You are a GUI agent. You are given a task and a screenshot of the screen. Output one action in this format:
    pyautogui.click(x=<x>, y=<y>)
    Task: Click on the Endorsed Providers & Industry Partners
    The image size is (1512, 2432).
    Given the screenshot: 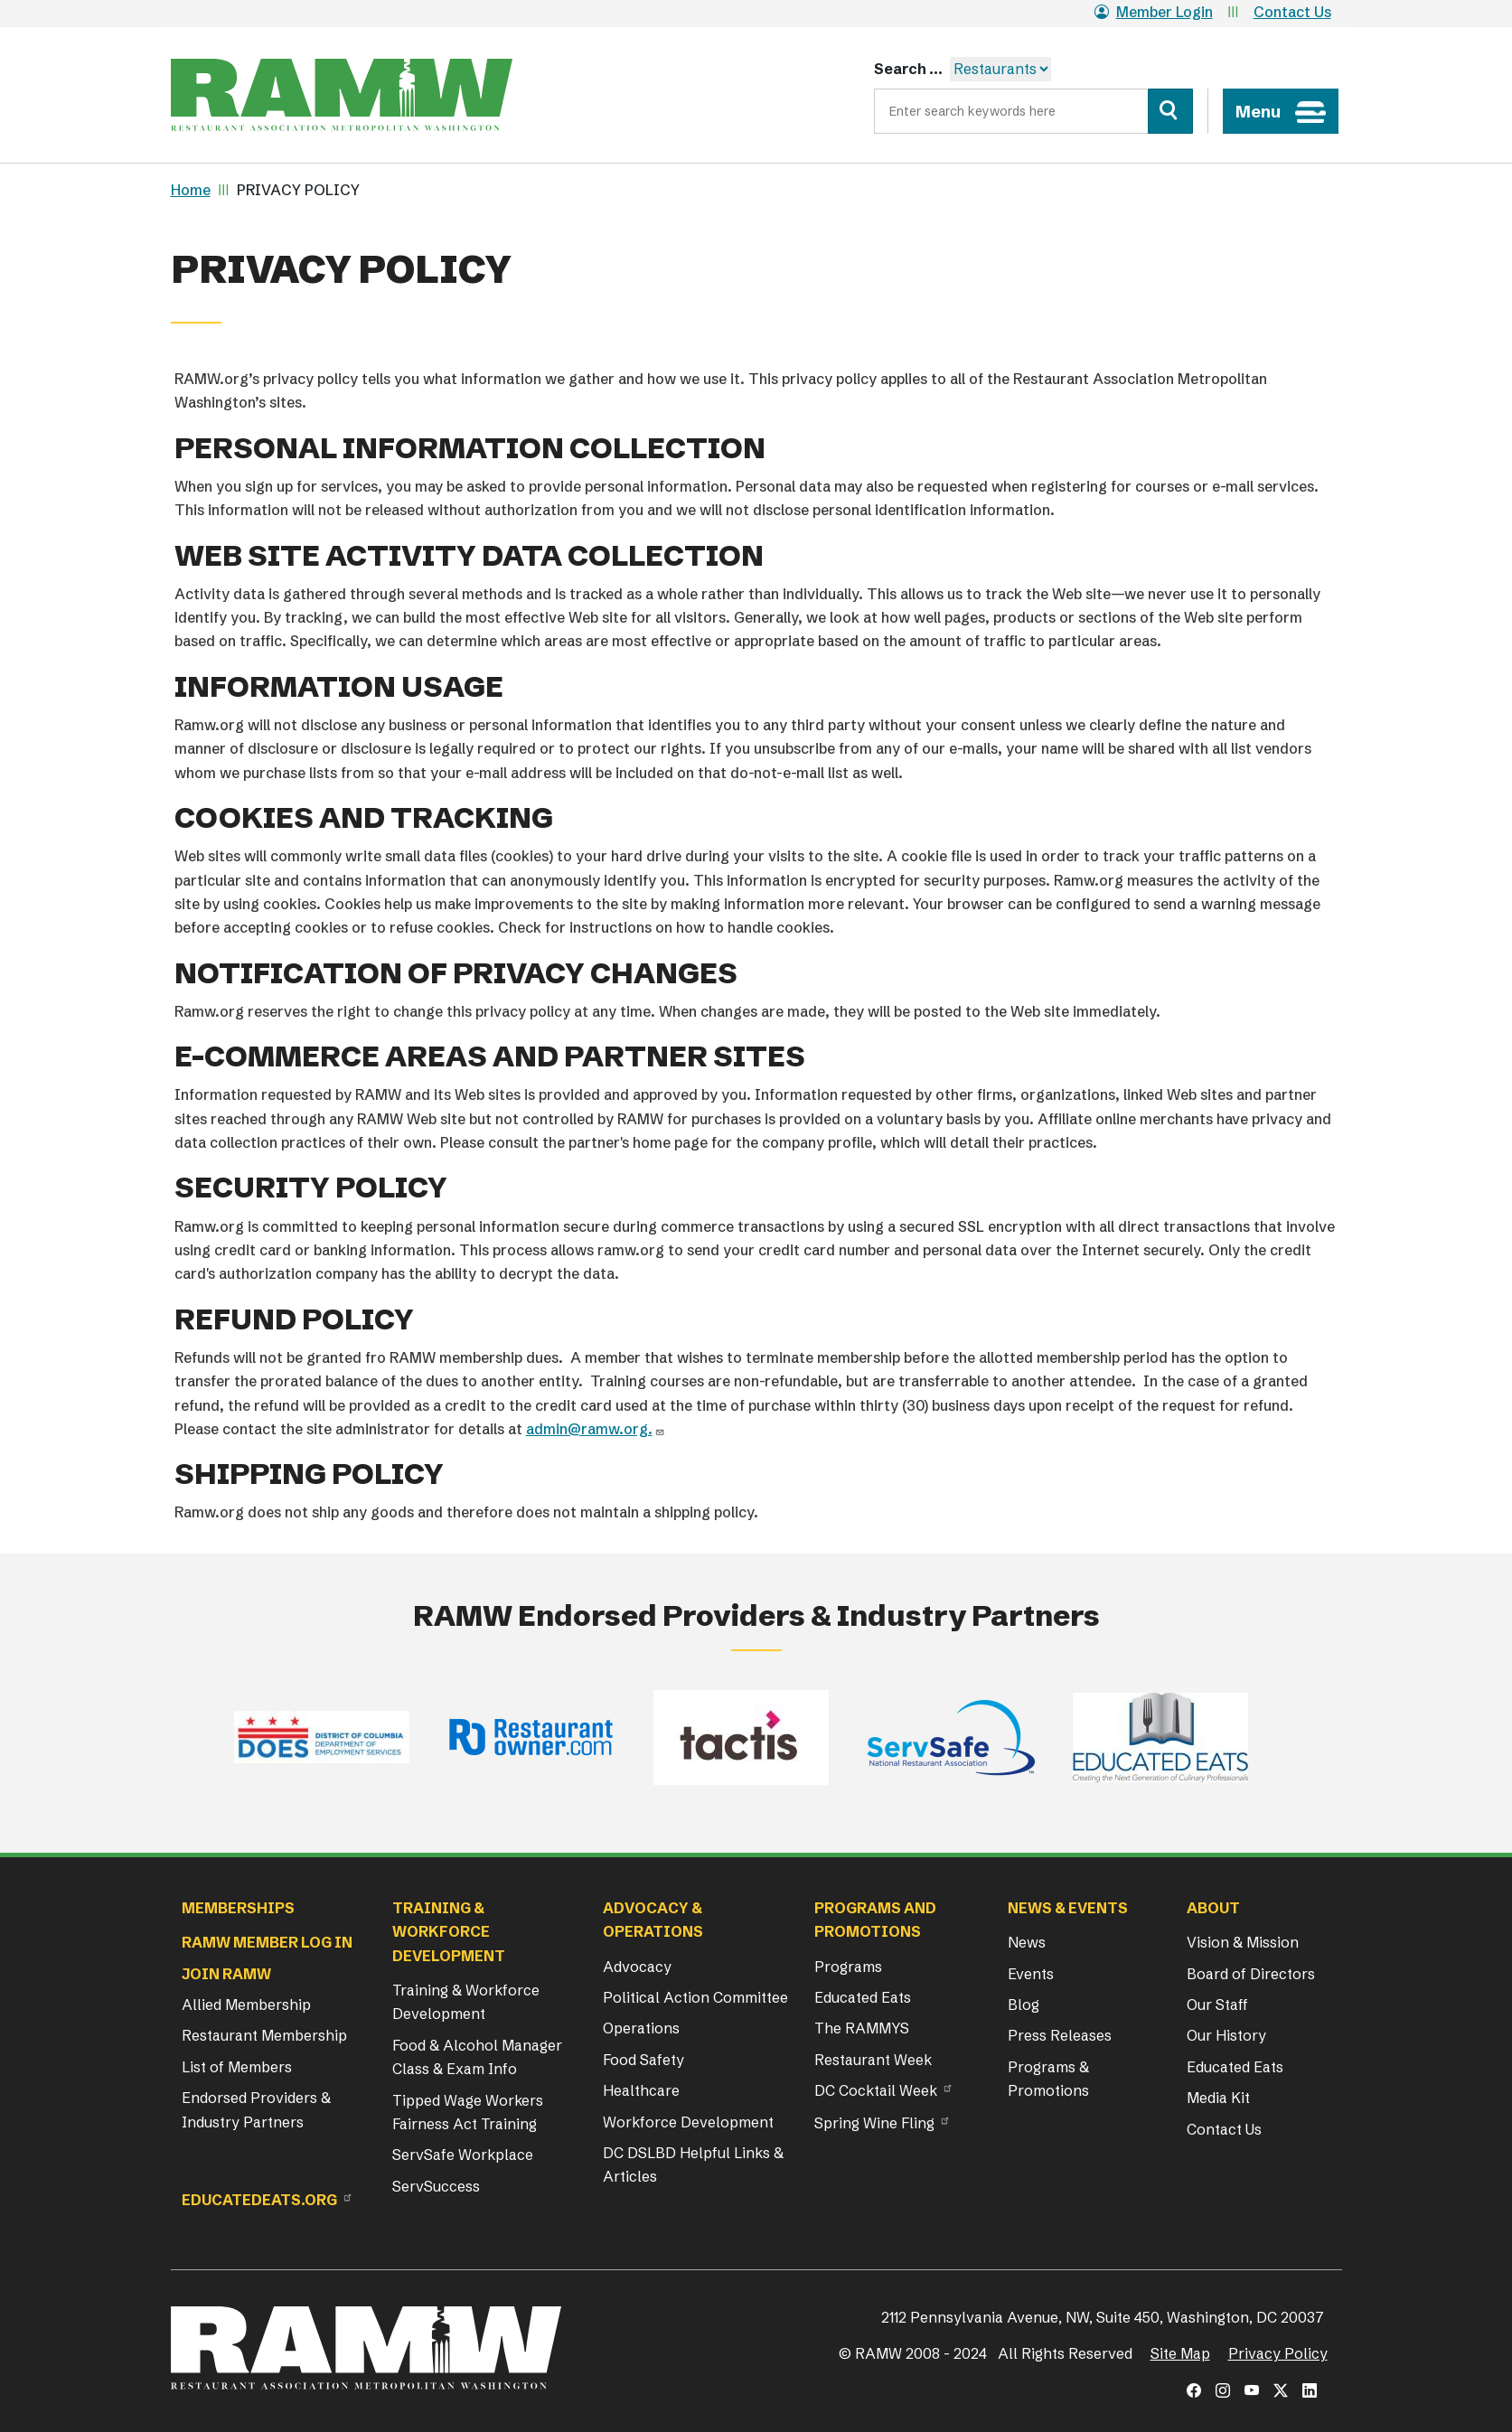 What is the action you would take?
    pyautogui.click(x=256, y=2109)
    